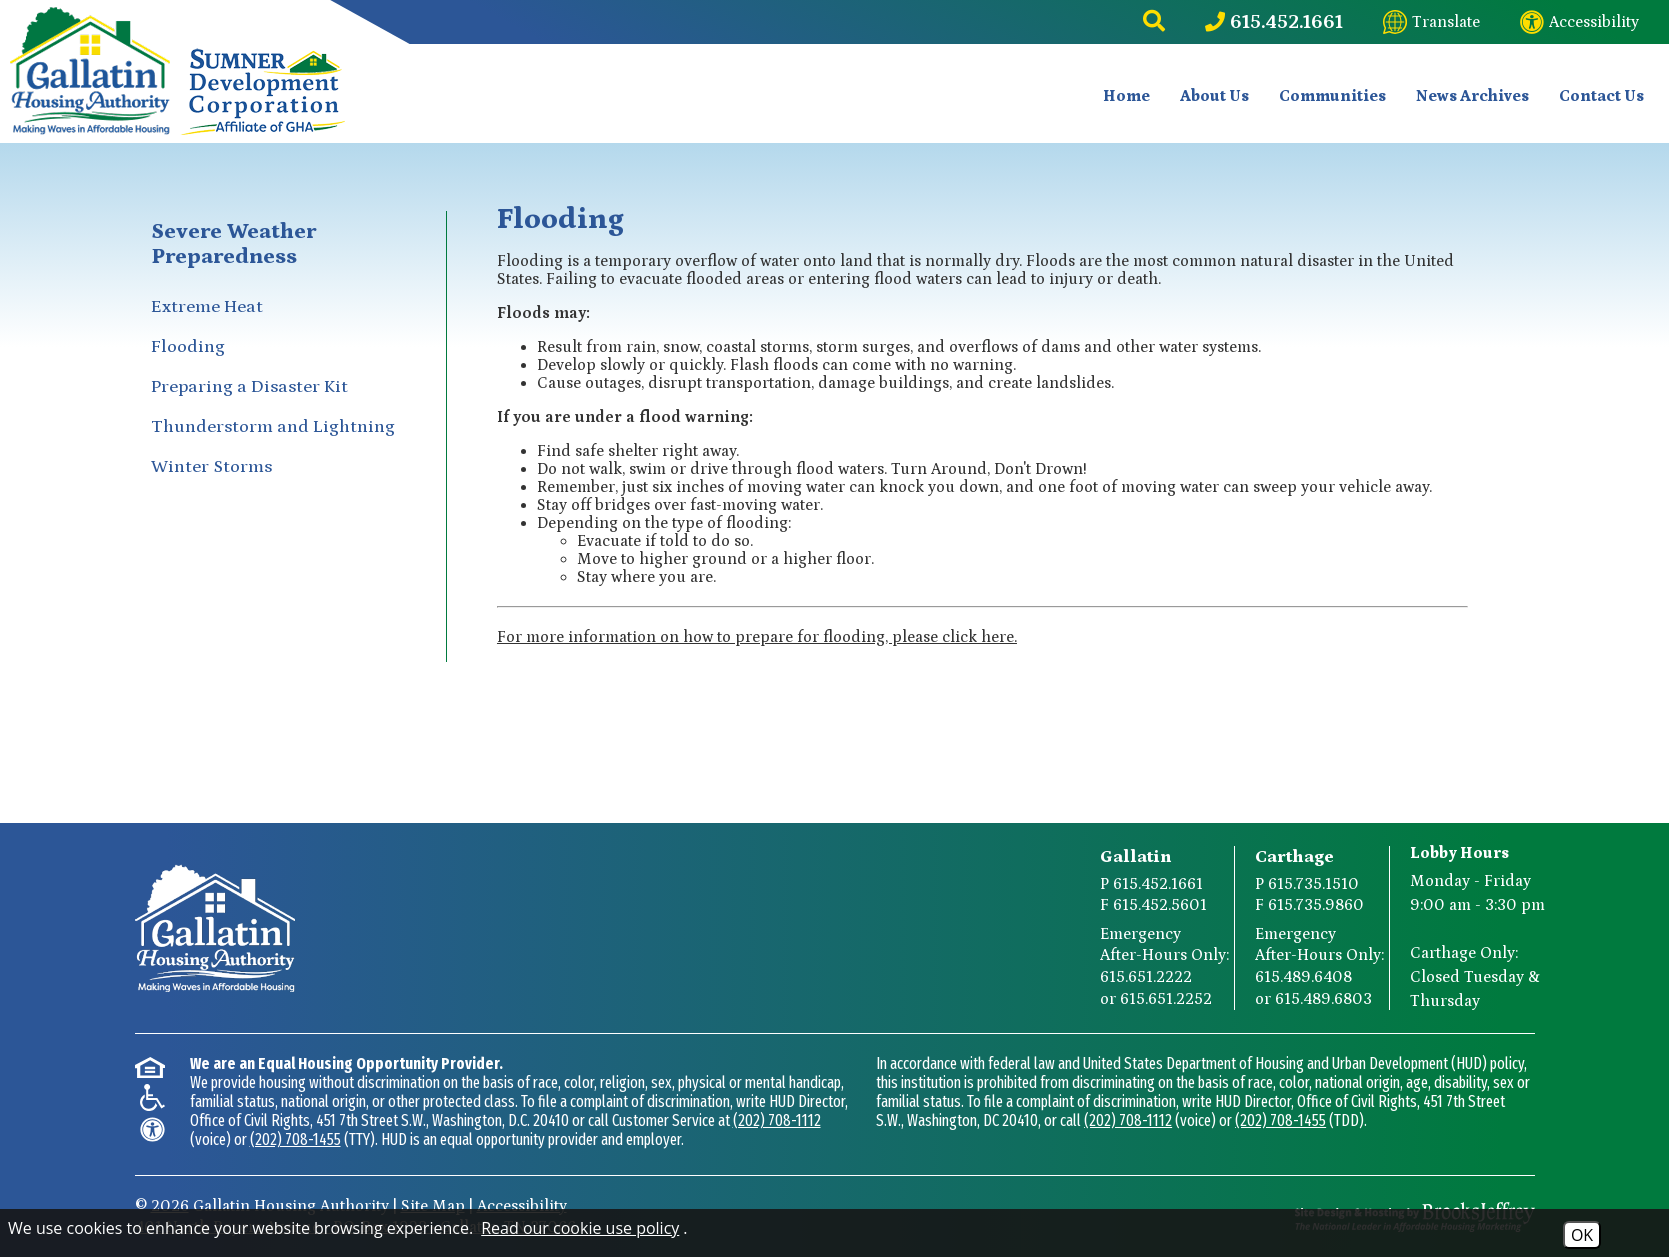 This screenshot has width=1669, height=1257. Describe the element at coordinates (1431, 22) in the screenshot. I see `[Translate this website]` at that location.